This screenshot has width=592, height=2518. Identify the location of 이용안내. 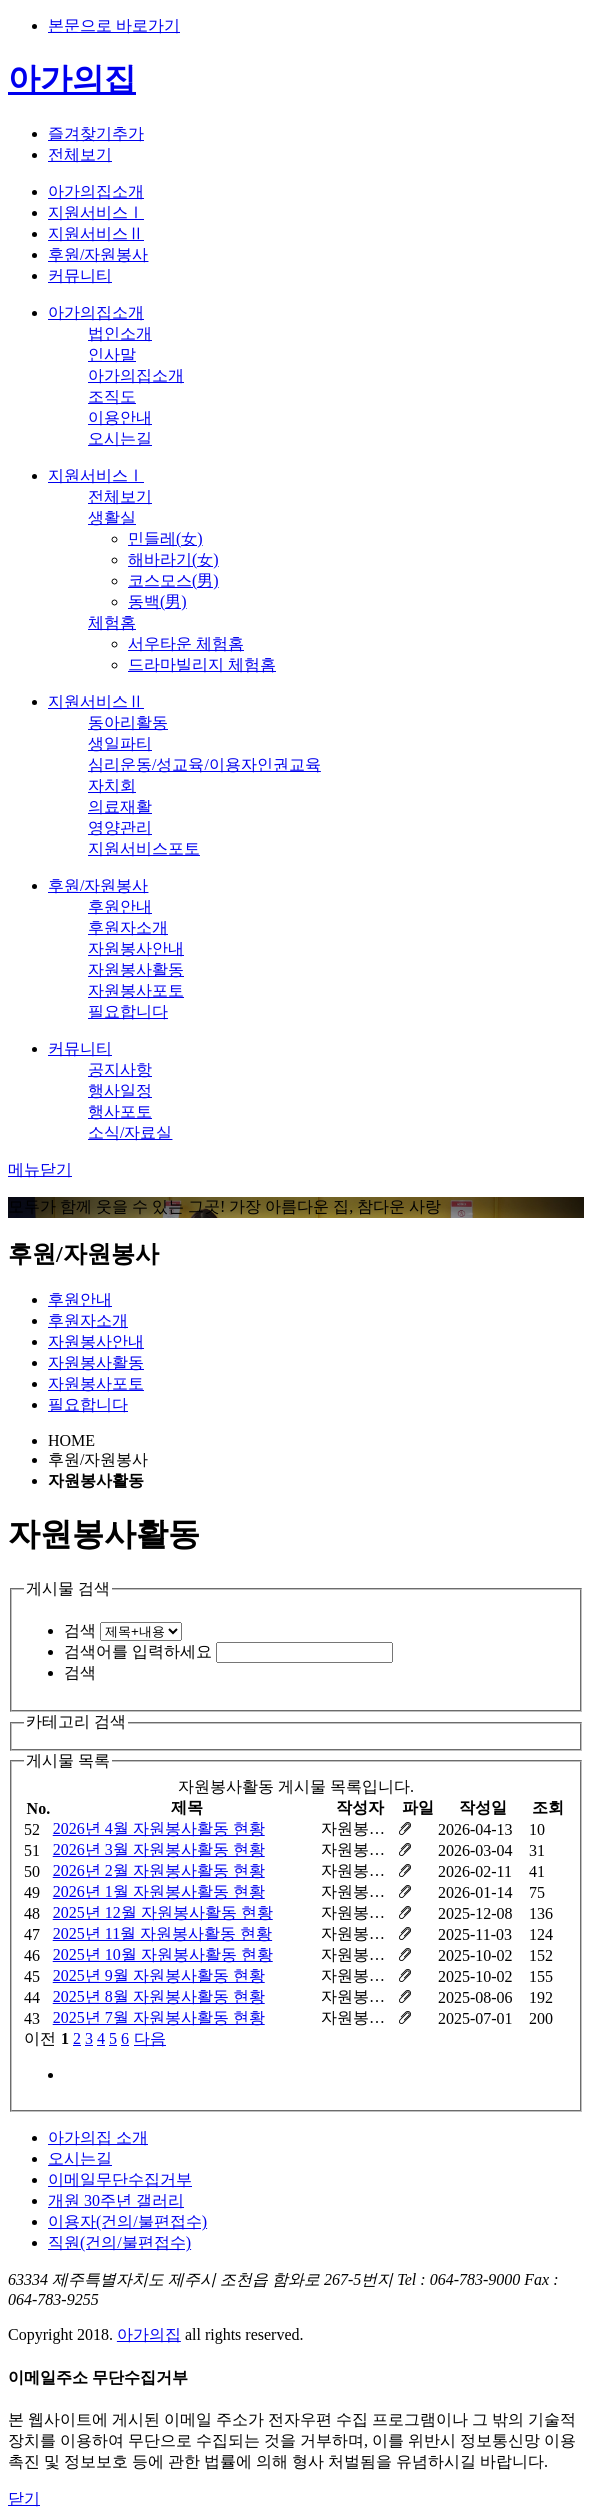
(120, 417).